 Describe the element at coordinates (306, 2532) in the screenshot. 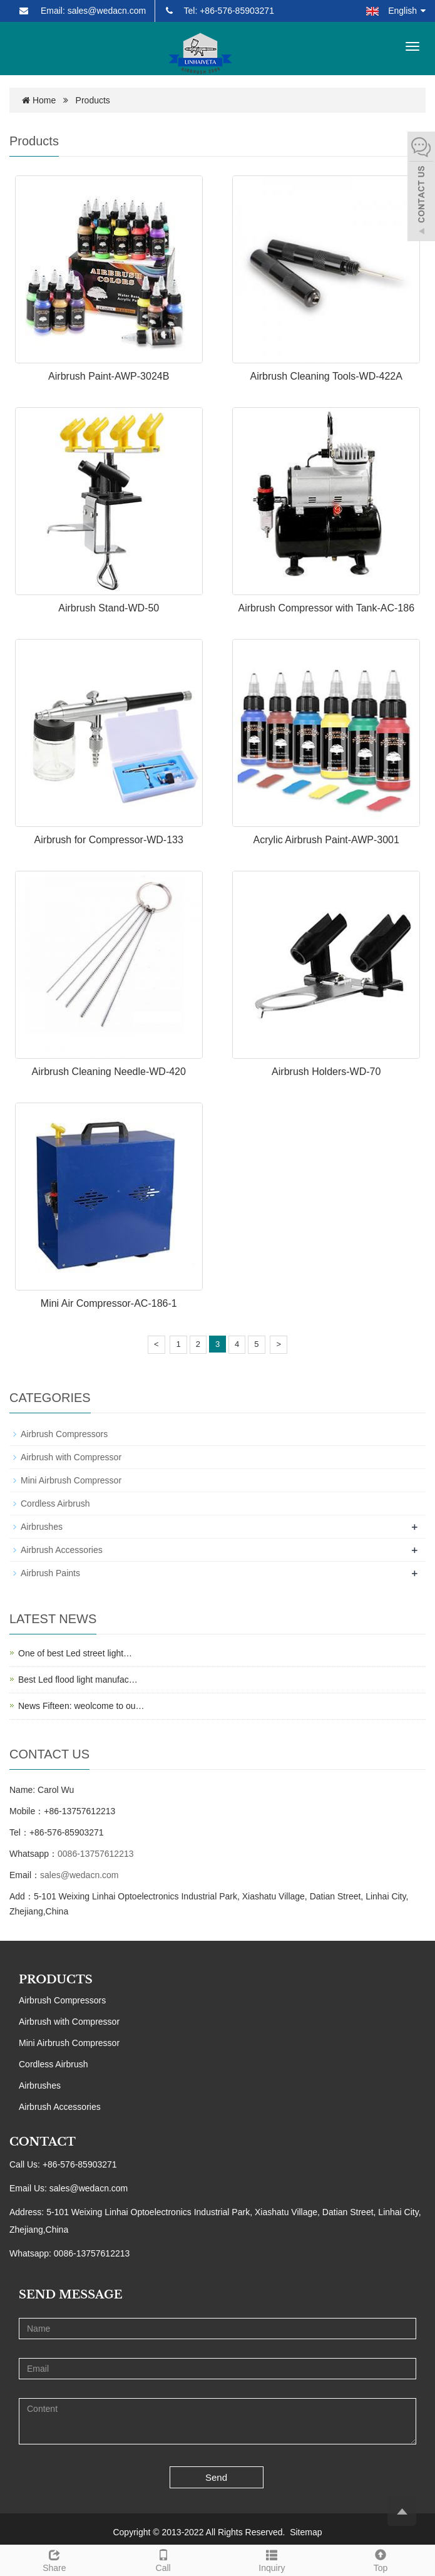

I see `Sitemap` at that location.